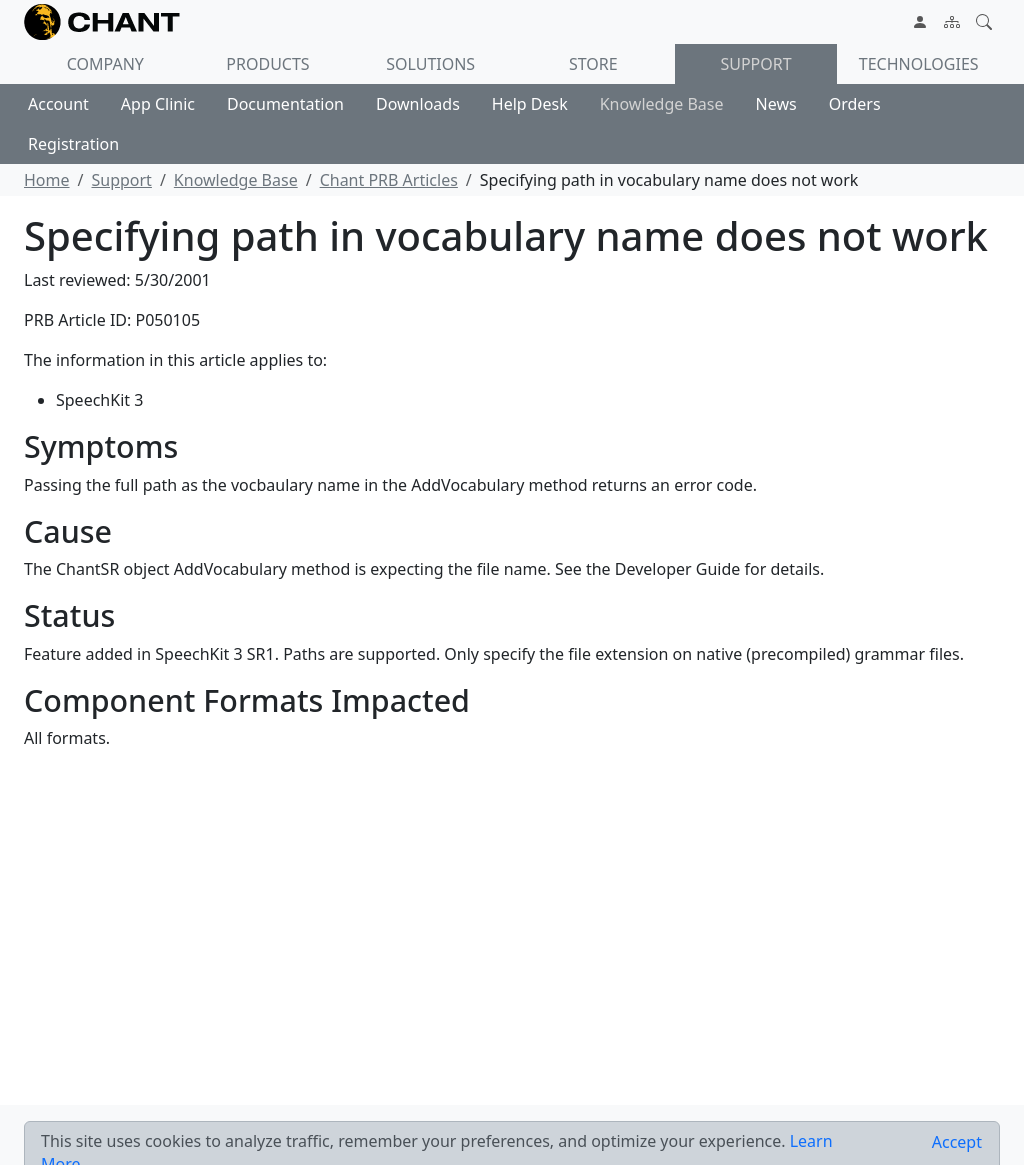 The image size is (1024, 1165). What do you see at coordinates (58, 104) in the screenshot?
I see `Account` at bounding box center [58, 104].